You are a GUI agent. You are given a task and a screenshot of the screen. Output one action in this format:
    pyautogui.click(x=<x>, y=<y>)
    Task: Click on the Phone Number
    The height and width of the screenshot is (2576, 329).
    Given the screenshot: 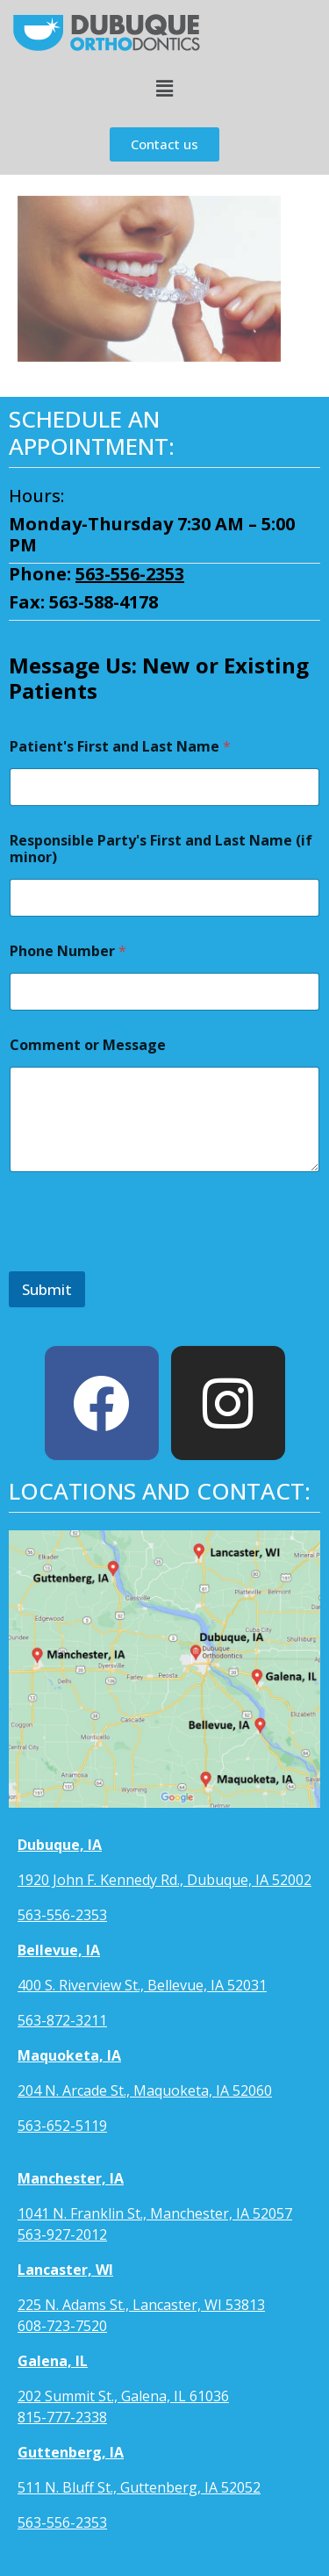 What is the action you would take?
    pyautogui.click(x=68, y=951)
    